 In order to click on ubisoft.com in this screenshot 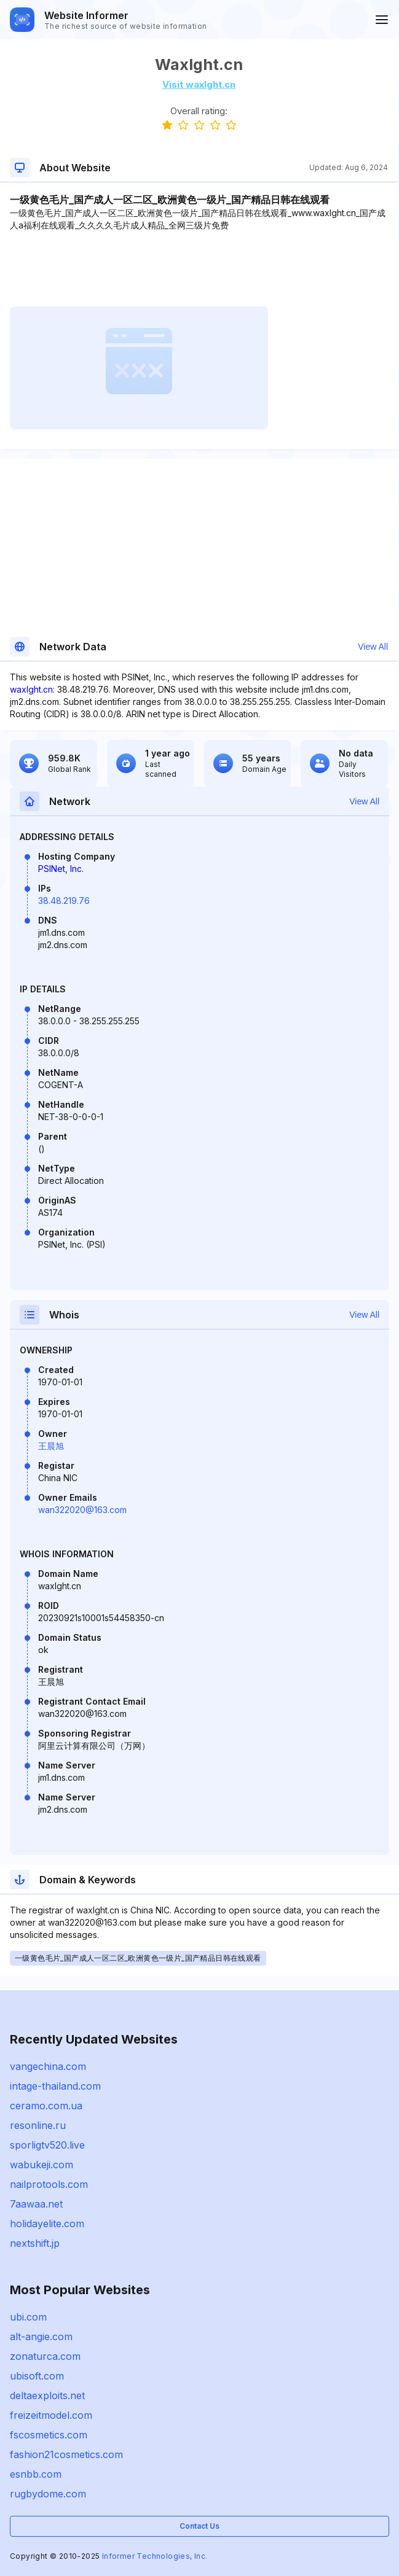, I will do `click(37, 2376)`.